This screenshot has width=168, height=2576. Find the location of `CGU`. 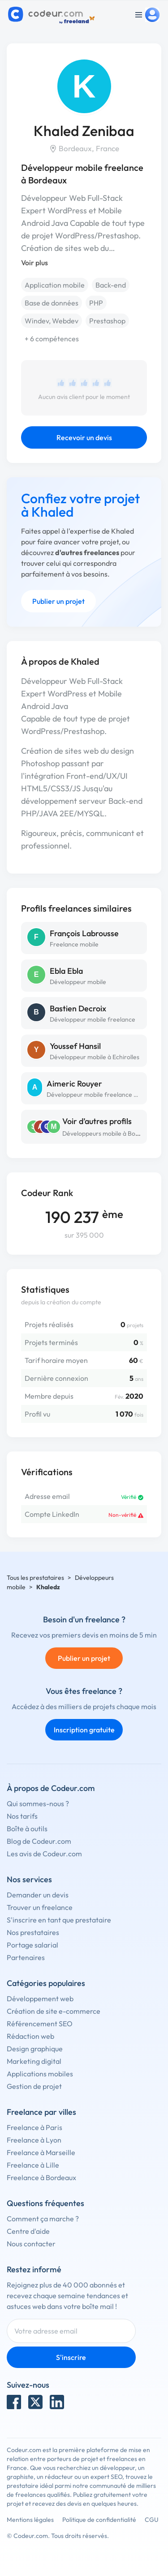

CGU is located at coordinates (152, 2520).